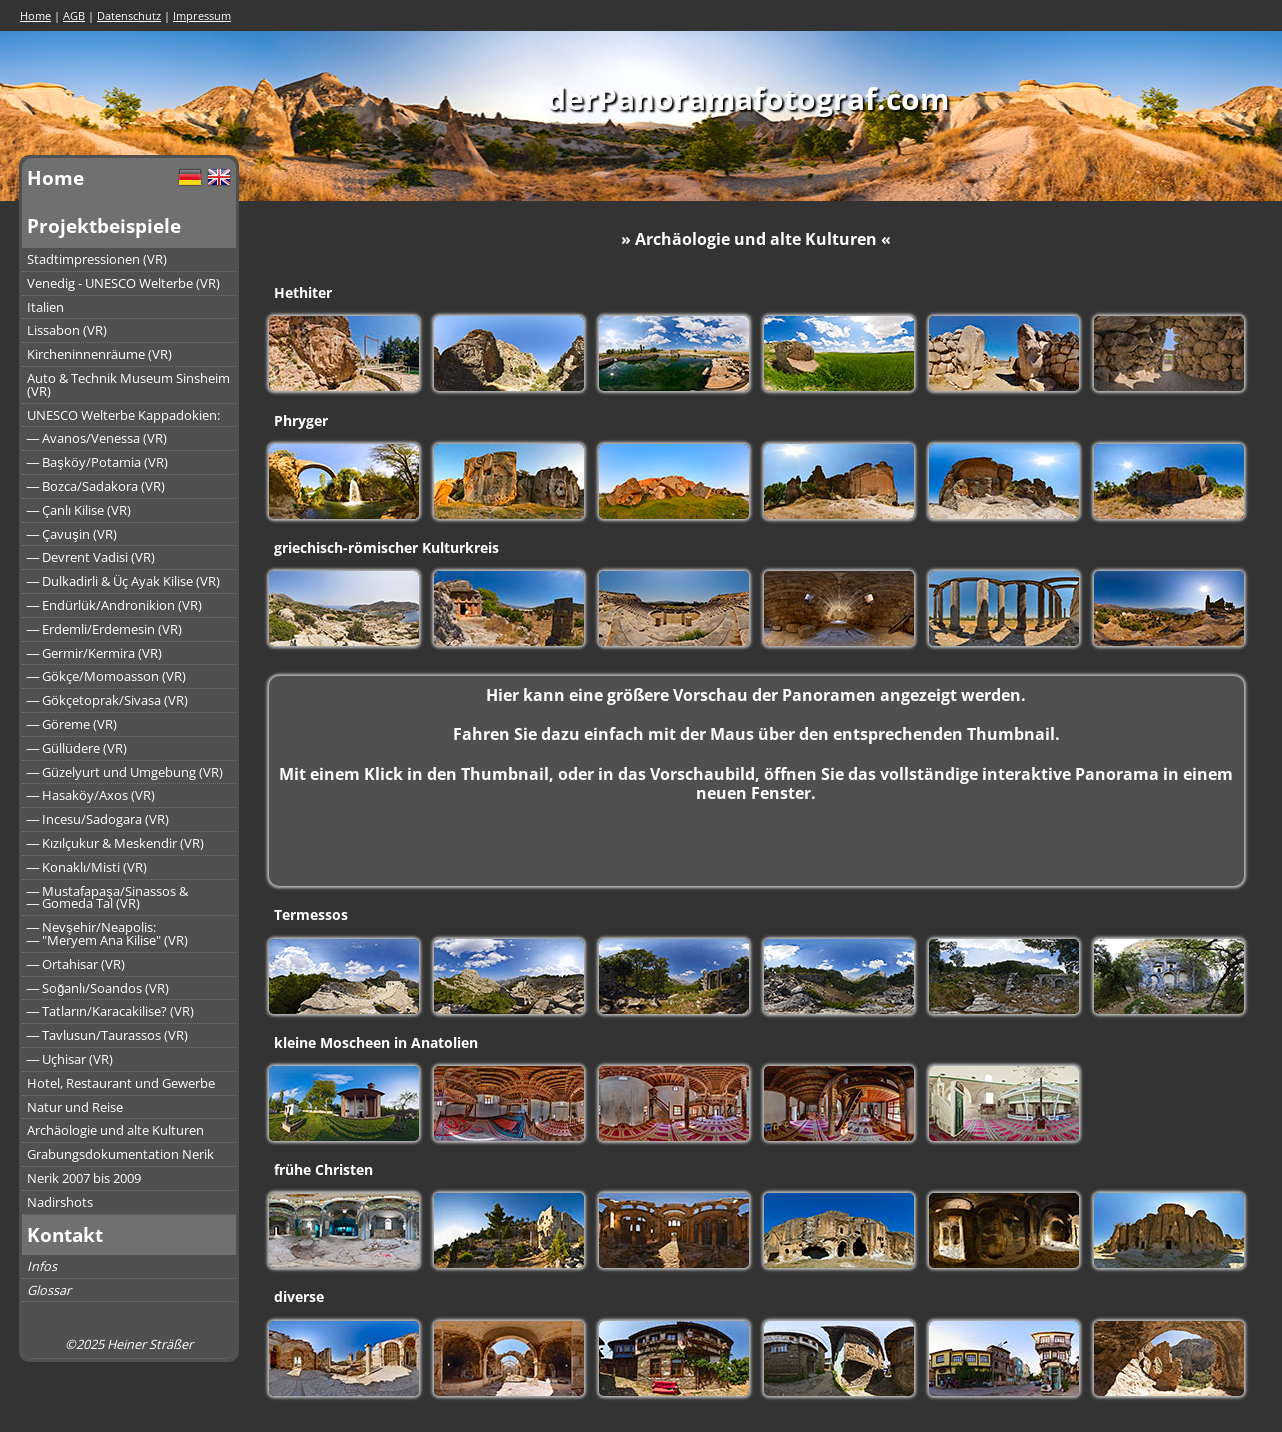 This screenshot has height=1432, width=1282. What do you see at coordinates (35, 15) in the screenshot?
I see `Home` at bounding box center [35, 15].